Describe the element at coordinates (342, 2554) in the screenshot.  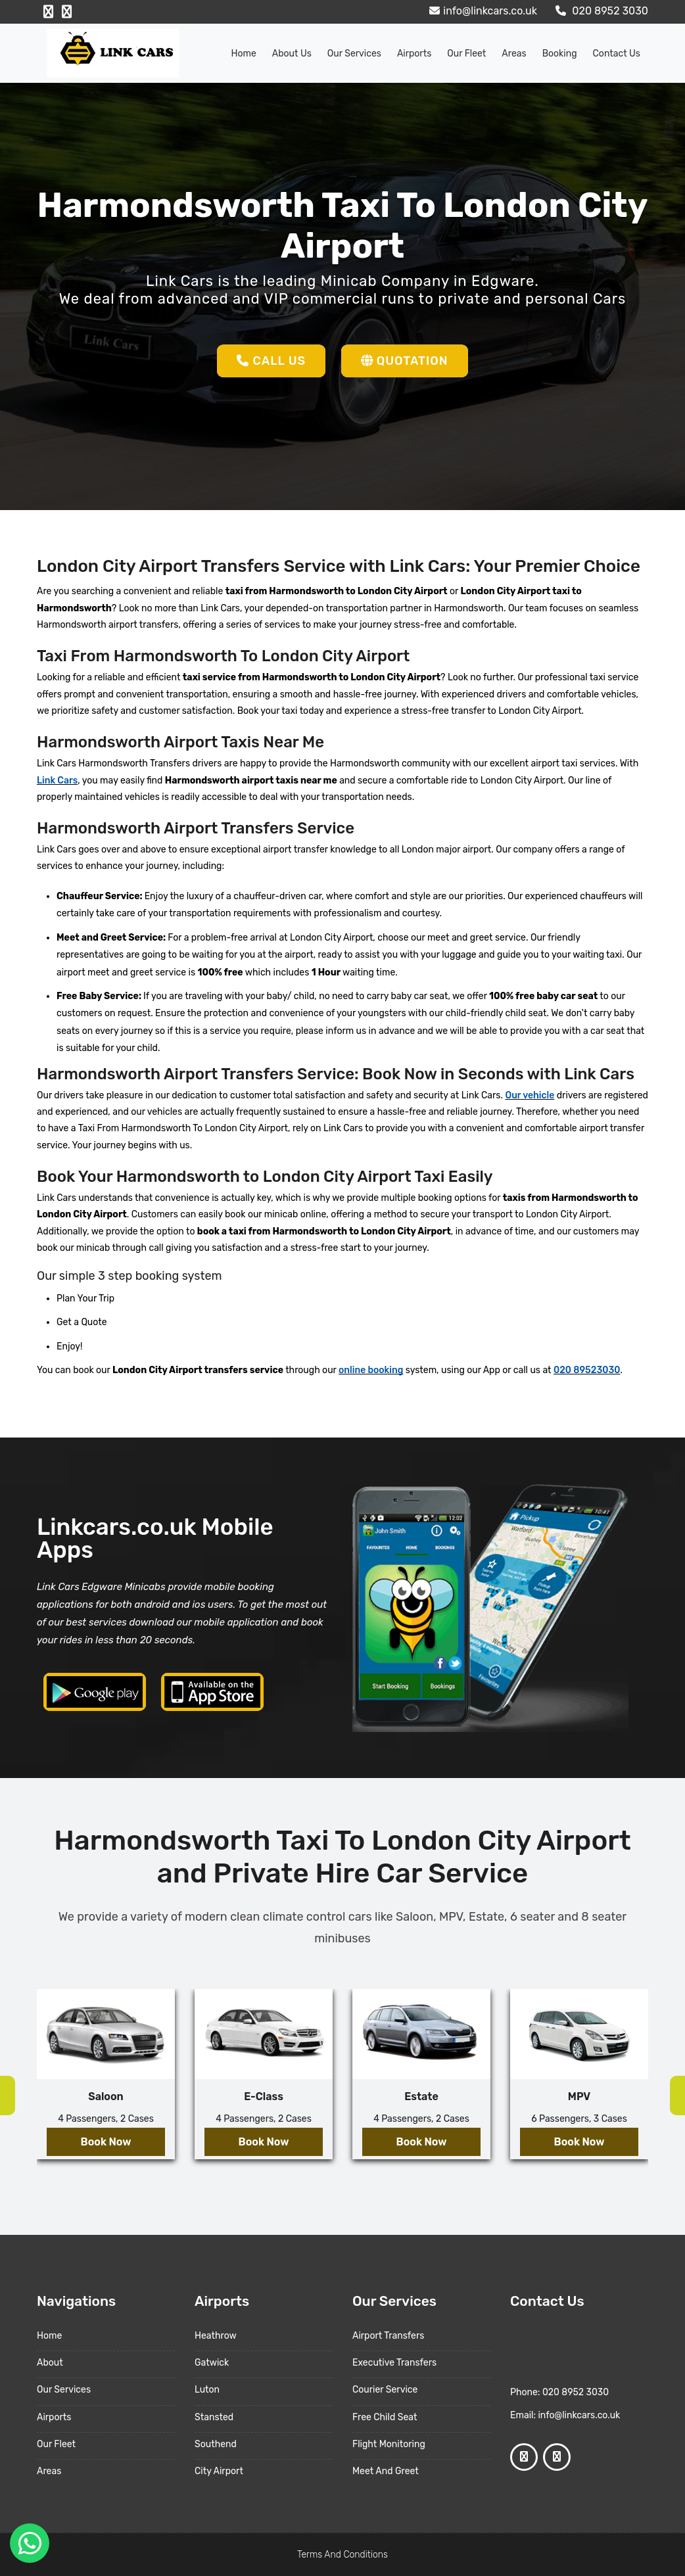
I see `Terms And Conditions` at that location.